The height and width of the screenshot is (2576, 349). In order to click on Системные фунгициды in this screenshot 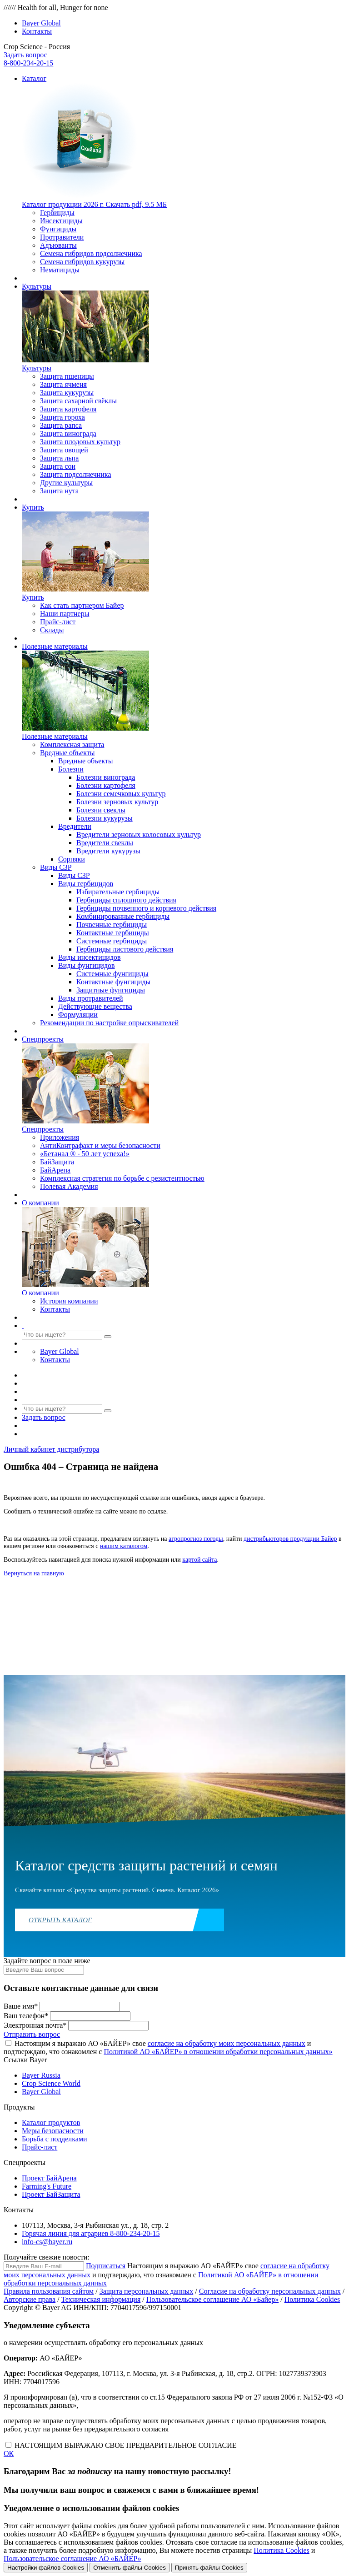, I will do `click(112, 973)`.